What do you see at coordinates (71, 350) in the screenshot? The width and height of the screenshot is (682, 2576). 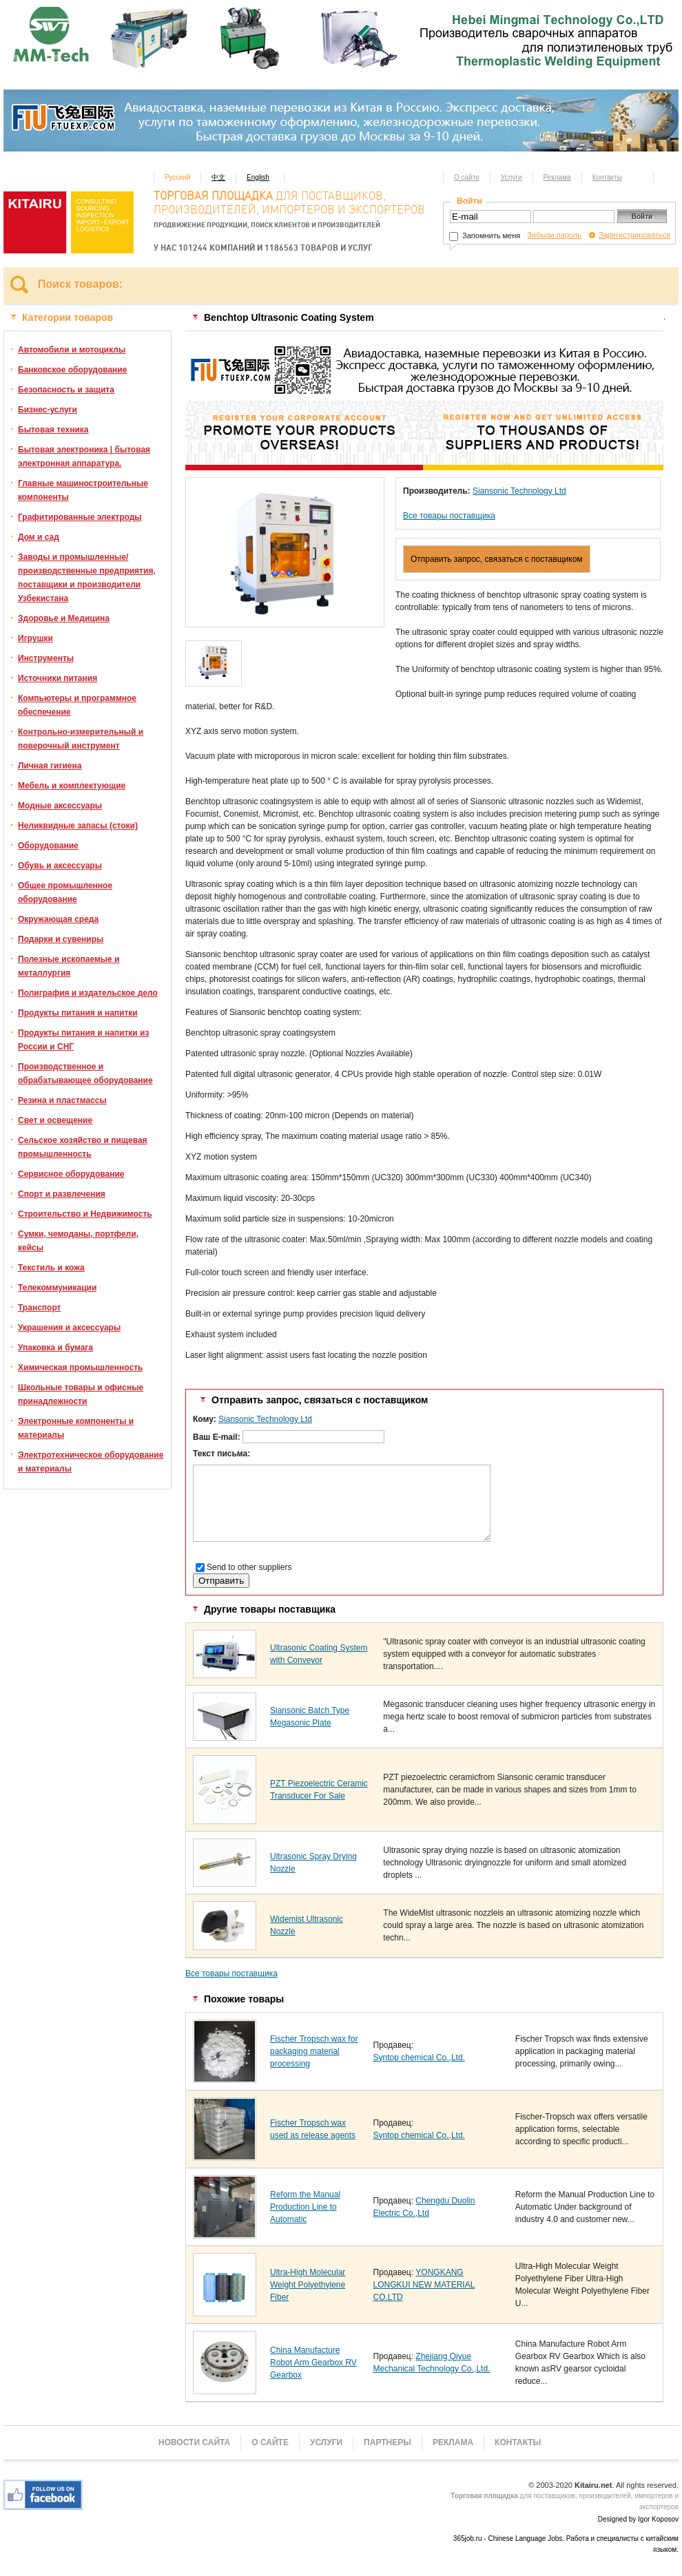 I see `Автомобили и мотоциклы` at bounding box center [71, 350].